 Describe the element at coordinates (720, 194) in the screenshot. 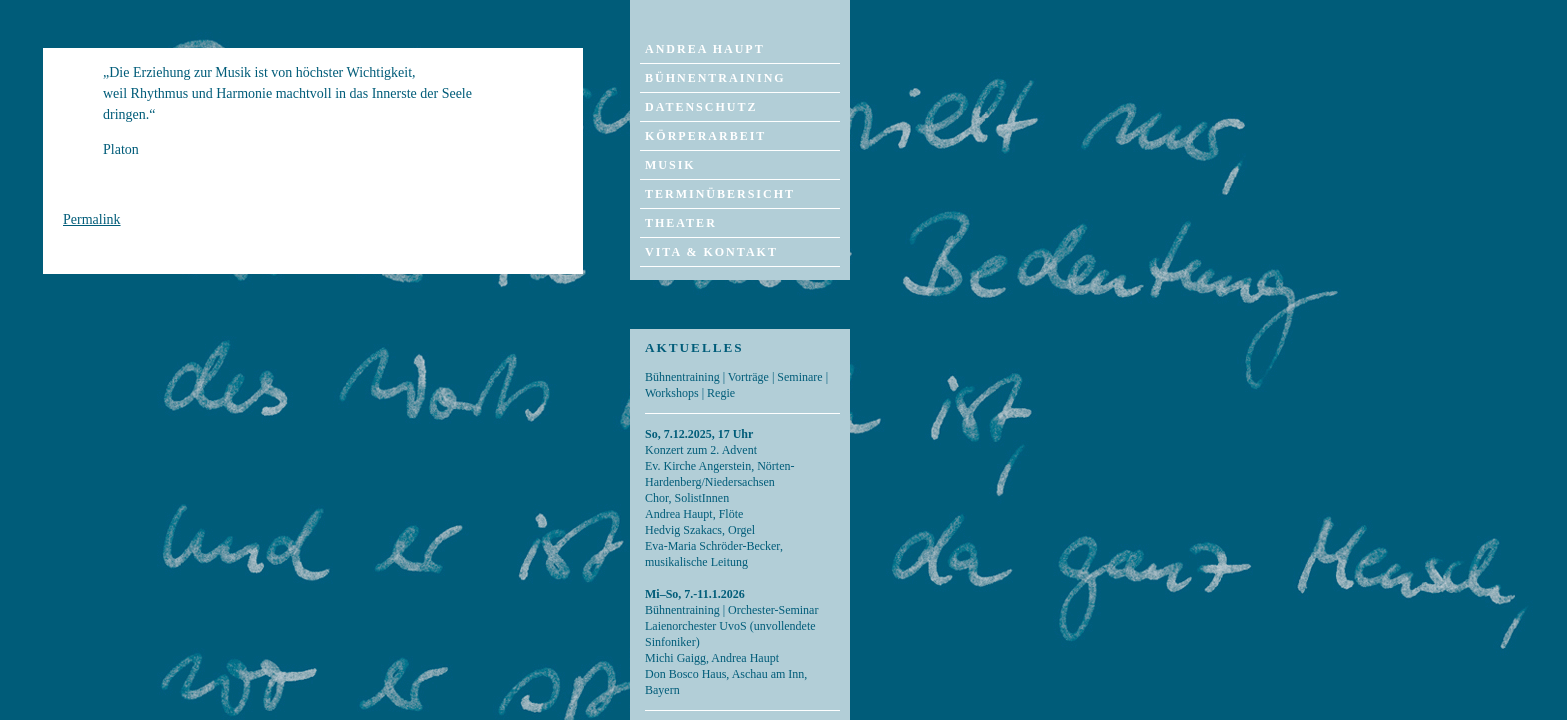

I see `Terminübersicht` at that location.